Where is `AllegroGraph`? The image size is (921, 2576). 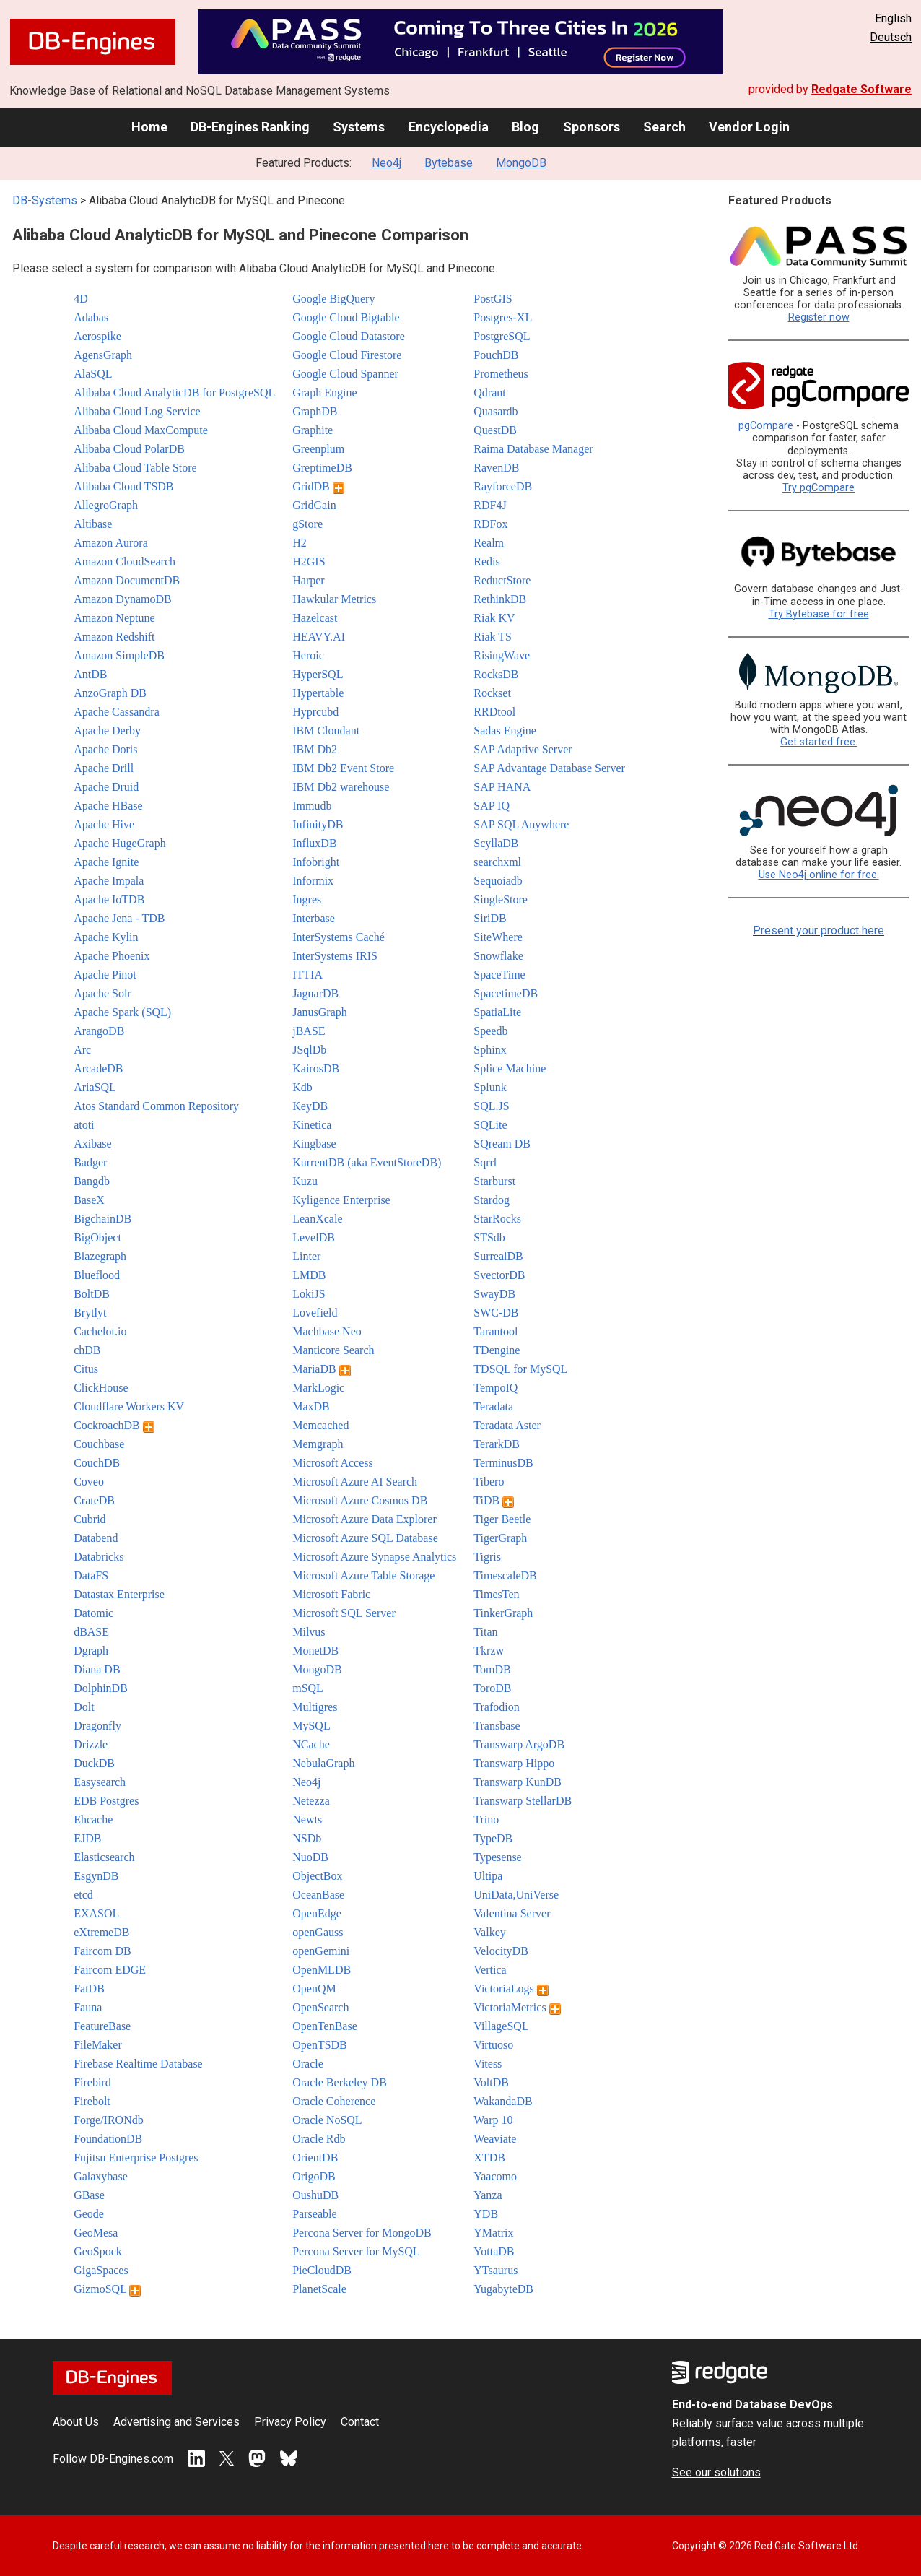 AllegroGraph is located at coordinates (106, 505).